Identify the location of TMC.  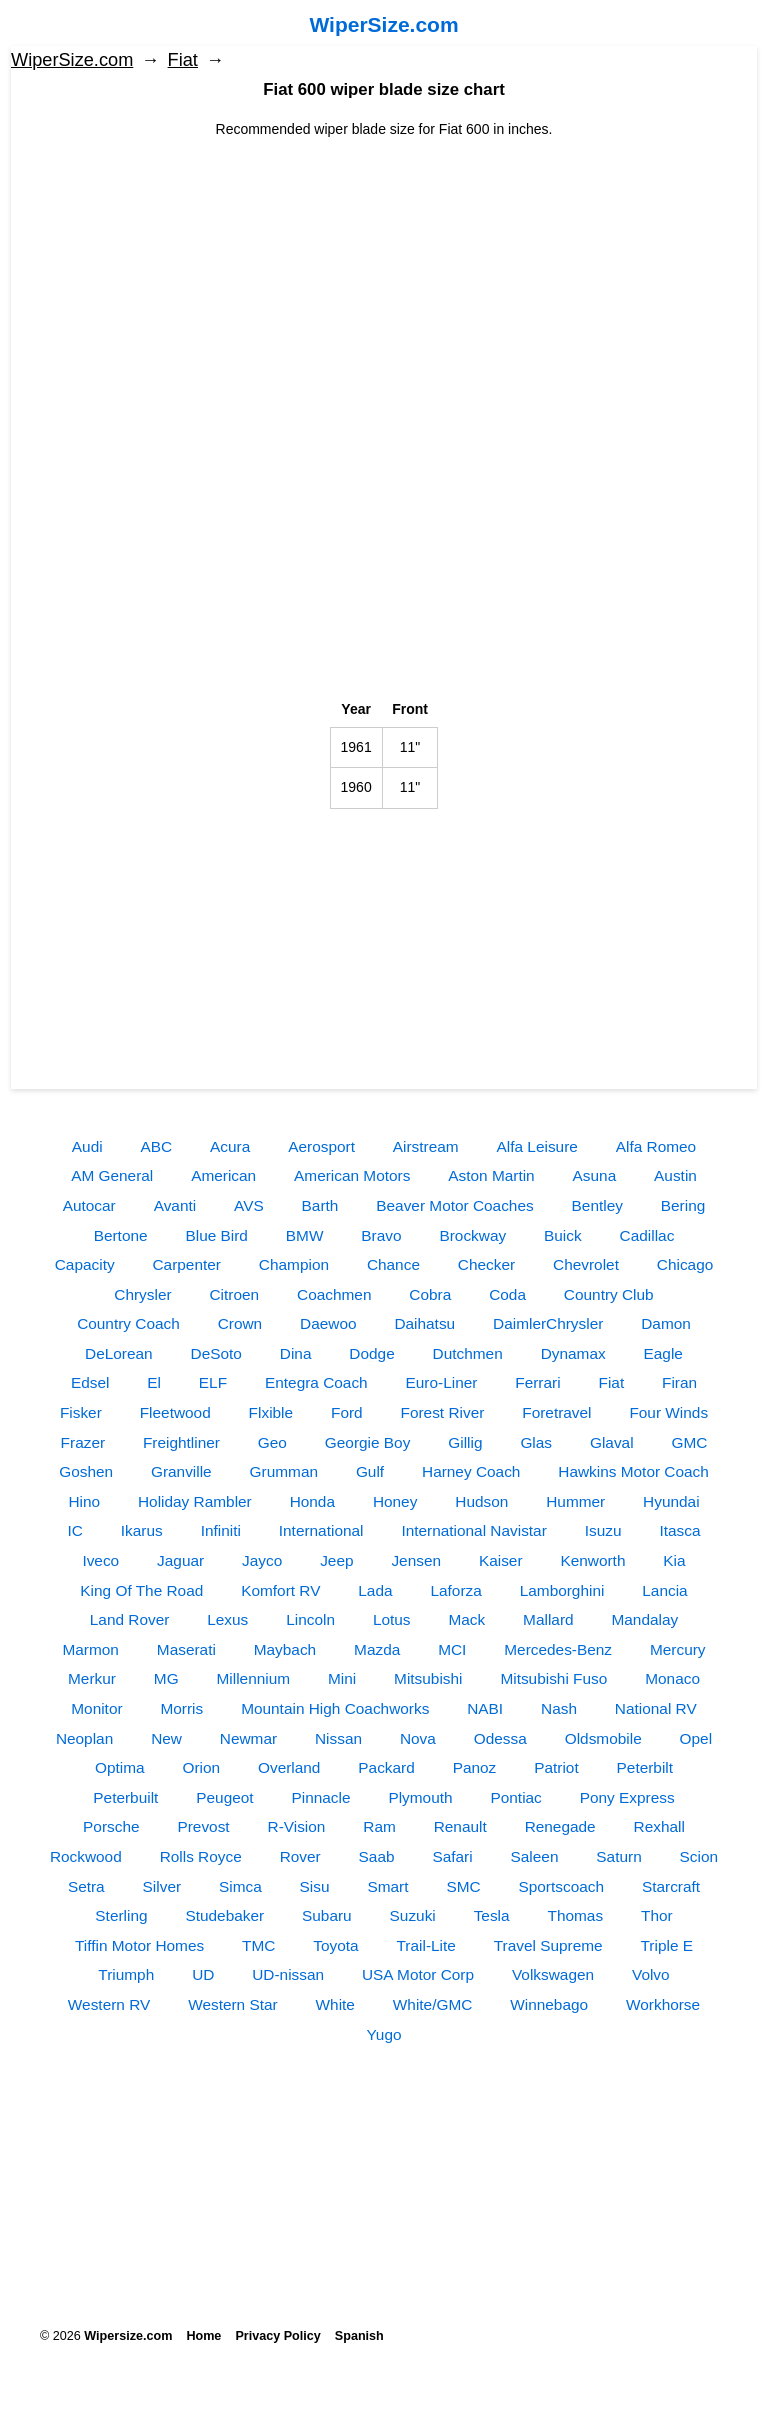
(258, 1945).